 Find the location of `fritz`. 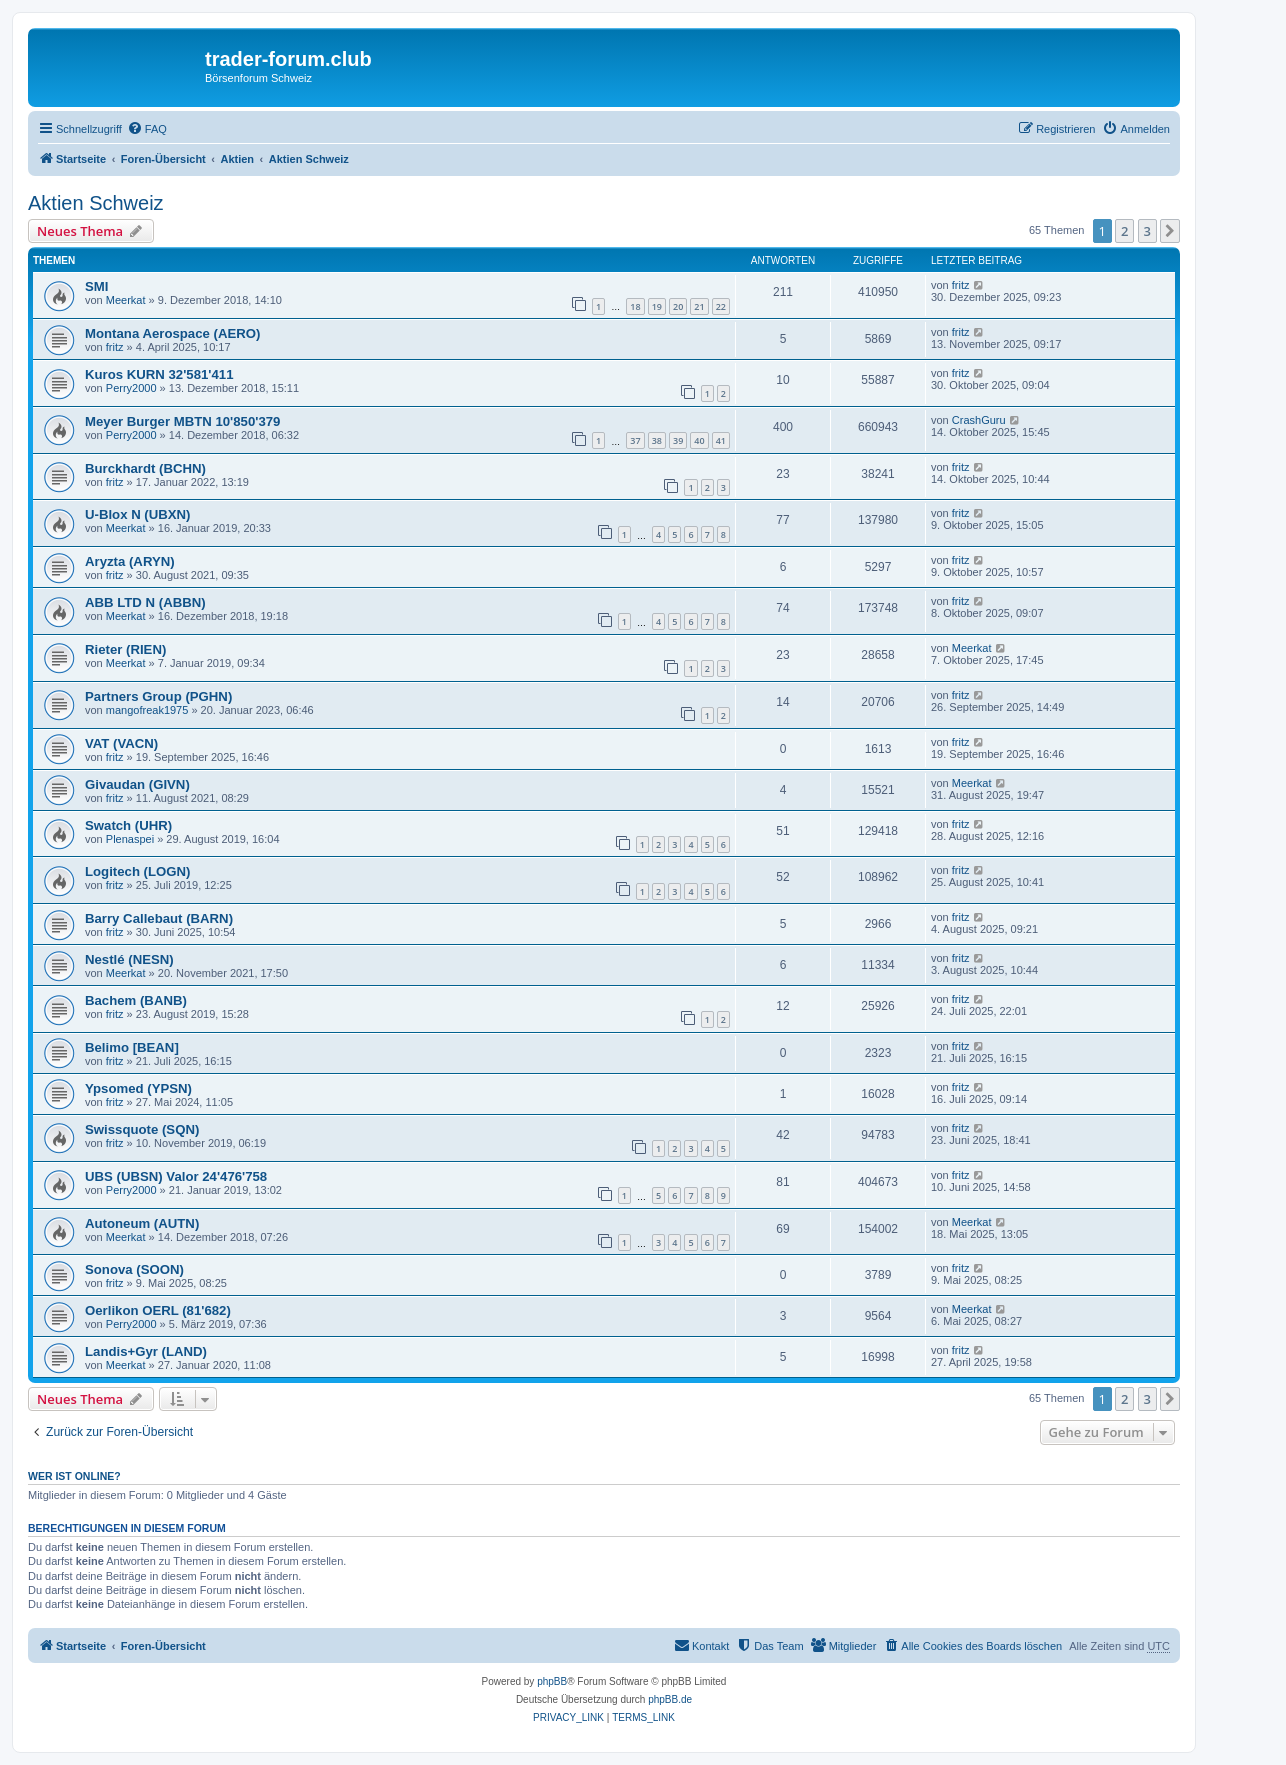

fritz is located at coordinates (961, 285).